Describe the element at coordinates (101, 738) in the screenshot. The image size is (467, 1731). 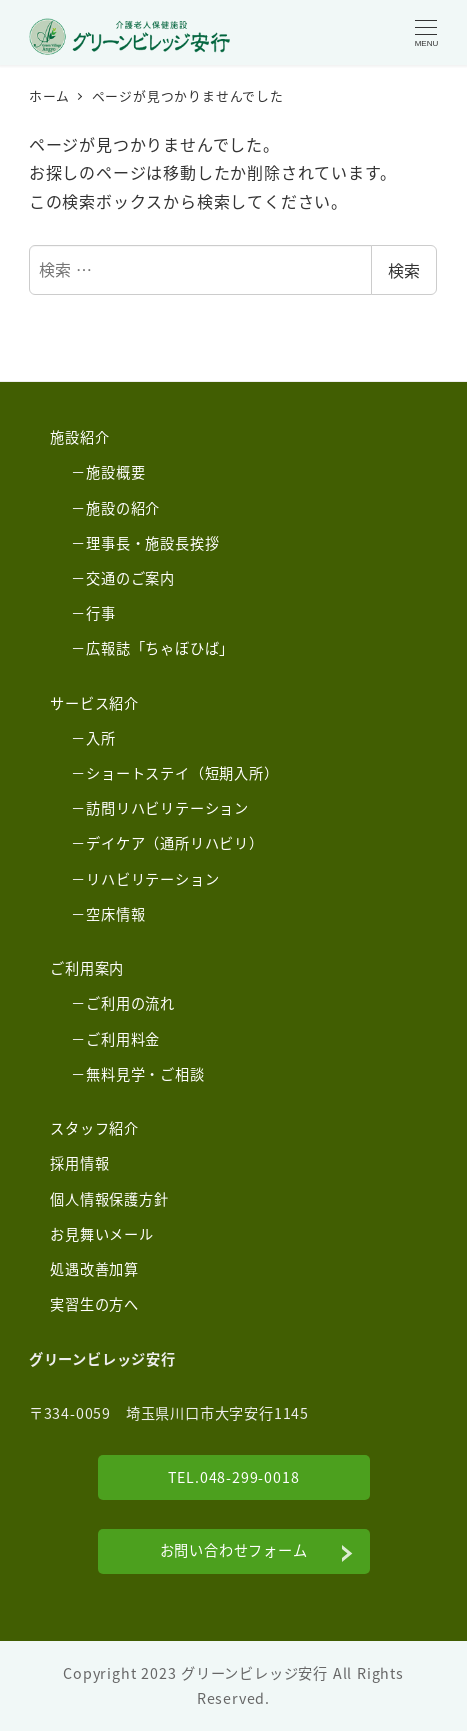
I see `入所` at that location.